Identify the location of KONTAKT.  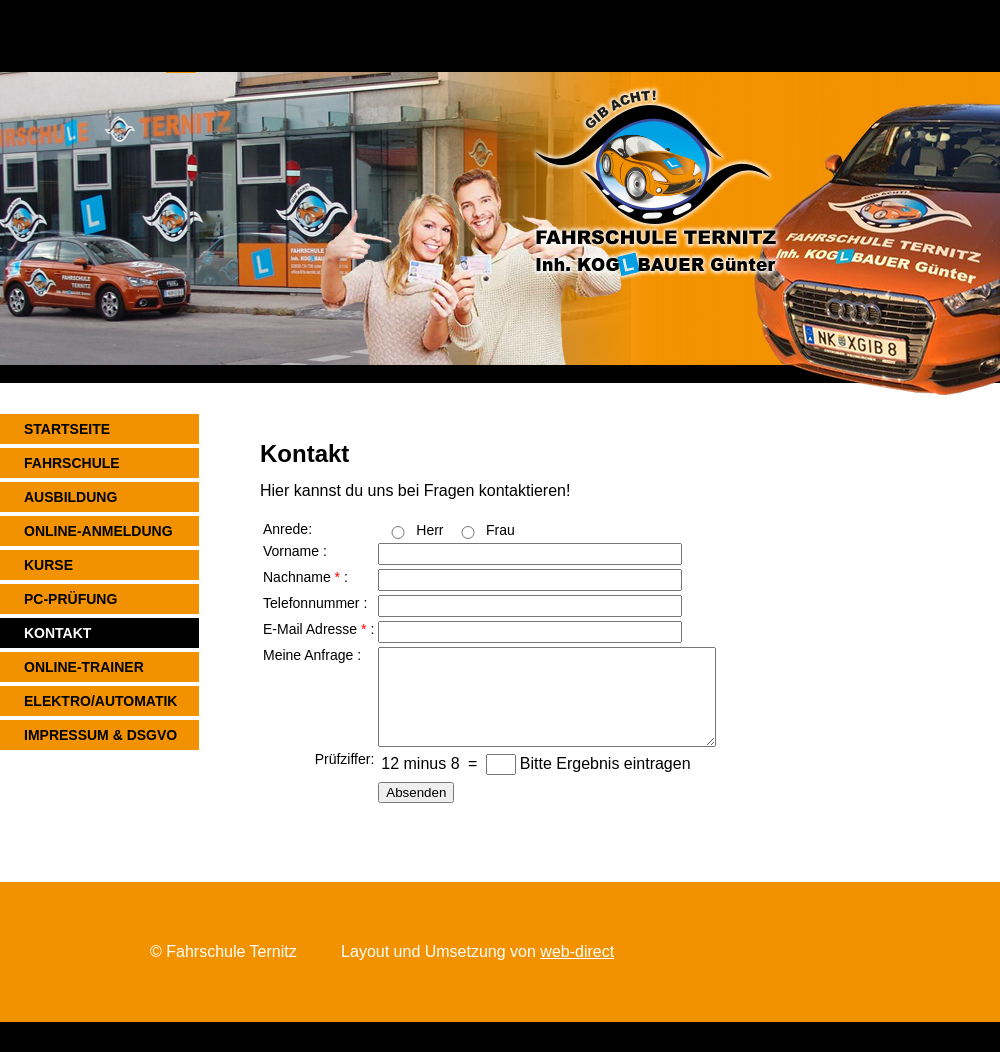
(57, 633).